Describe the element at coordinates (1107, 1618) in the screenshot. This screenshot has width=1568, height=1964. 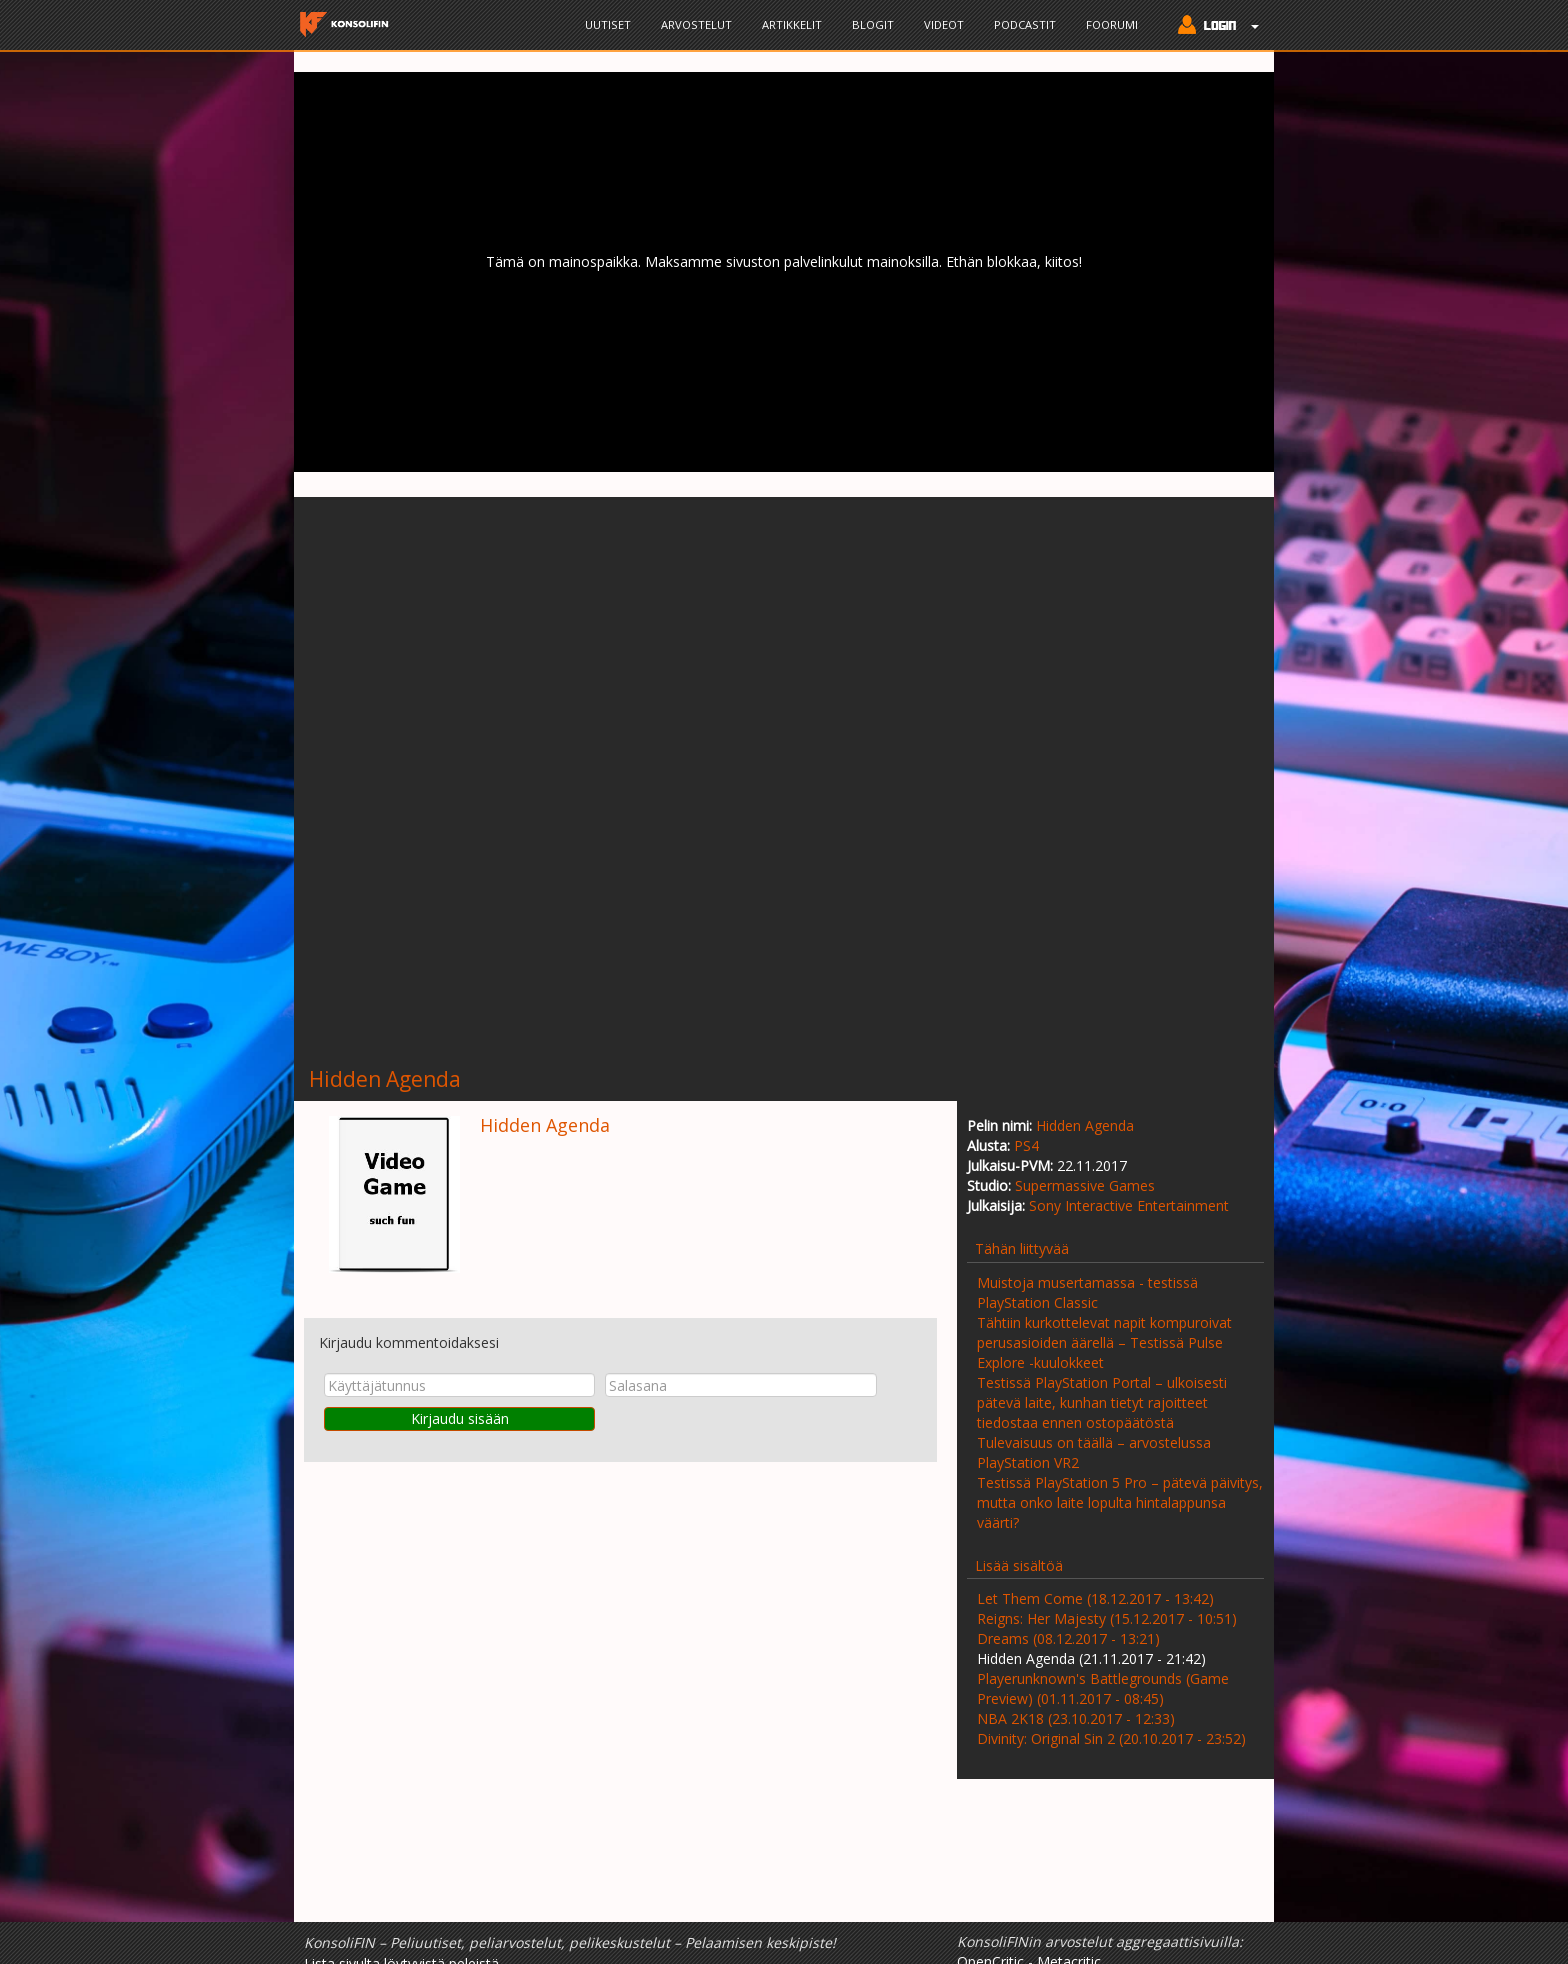
I see `Reigns: Her Majesty (15.12.2017 - 10:51)` at that location.